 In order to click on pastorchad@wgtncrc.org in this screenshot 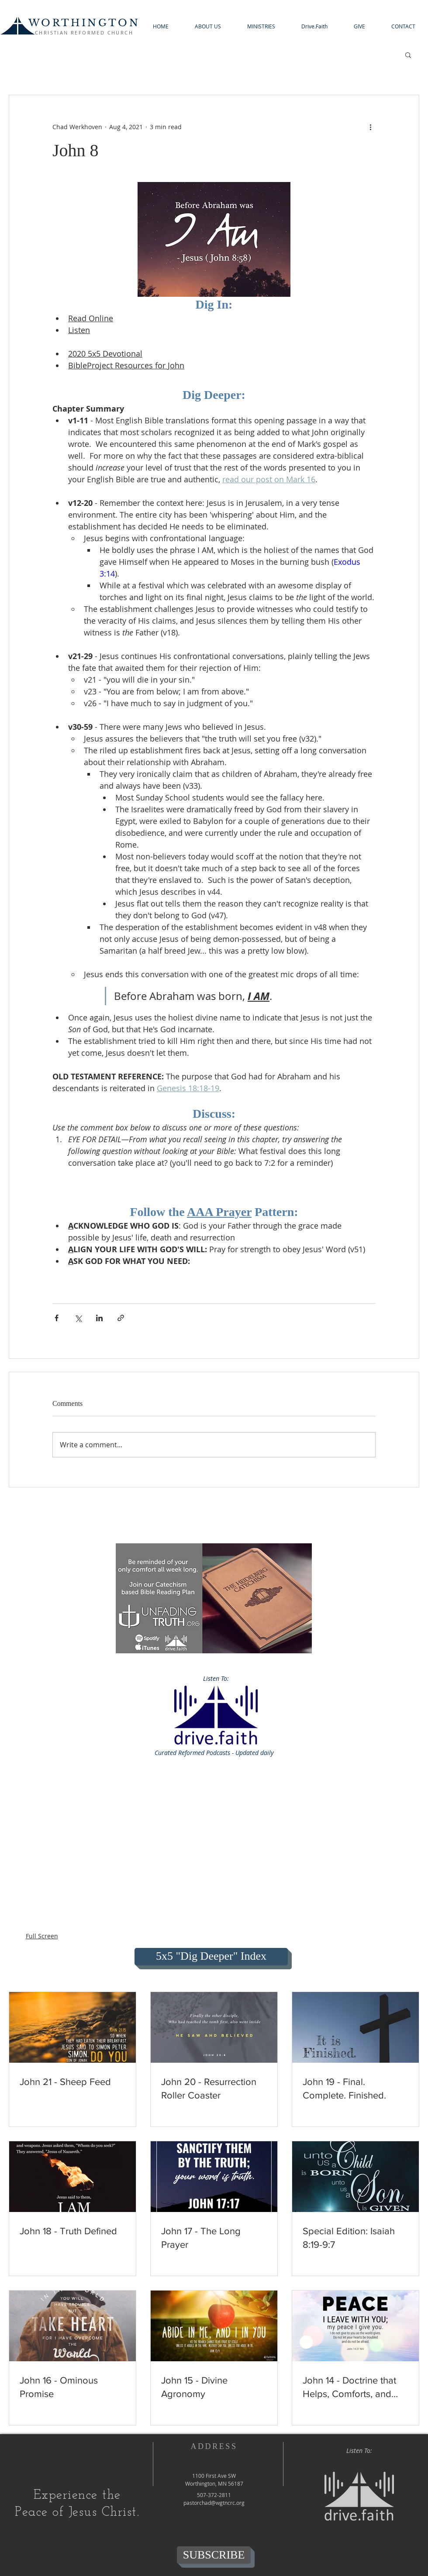, I will do `click(214, 2502)`.